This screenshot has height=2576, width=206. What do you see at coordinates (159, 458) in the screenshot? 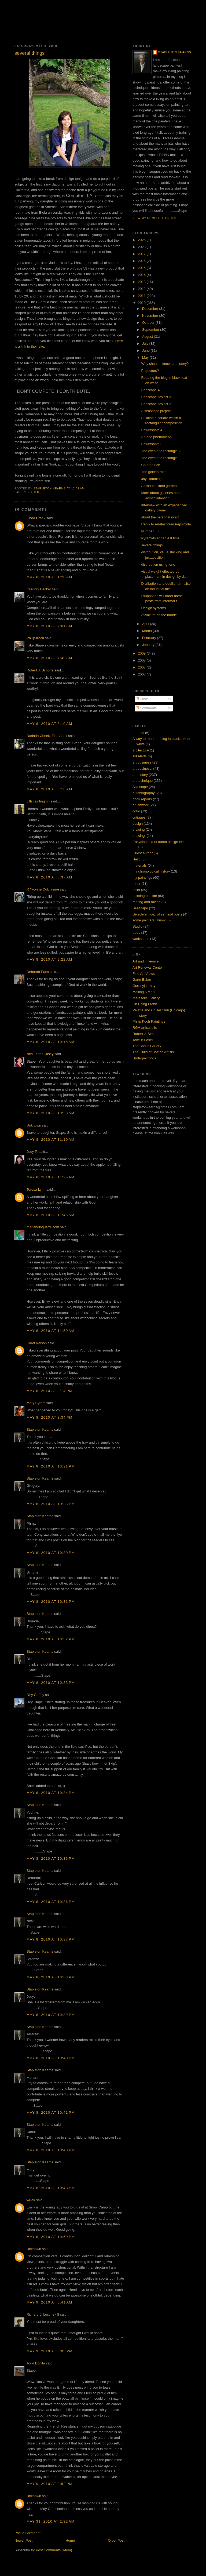
I see `The eyes of a rectangle` at bounding box center [159, 458].